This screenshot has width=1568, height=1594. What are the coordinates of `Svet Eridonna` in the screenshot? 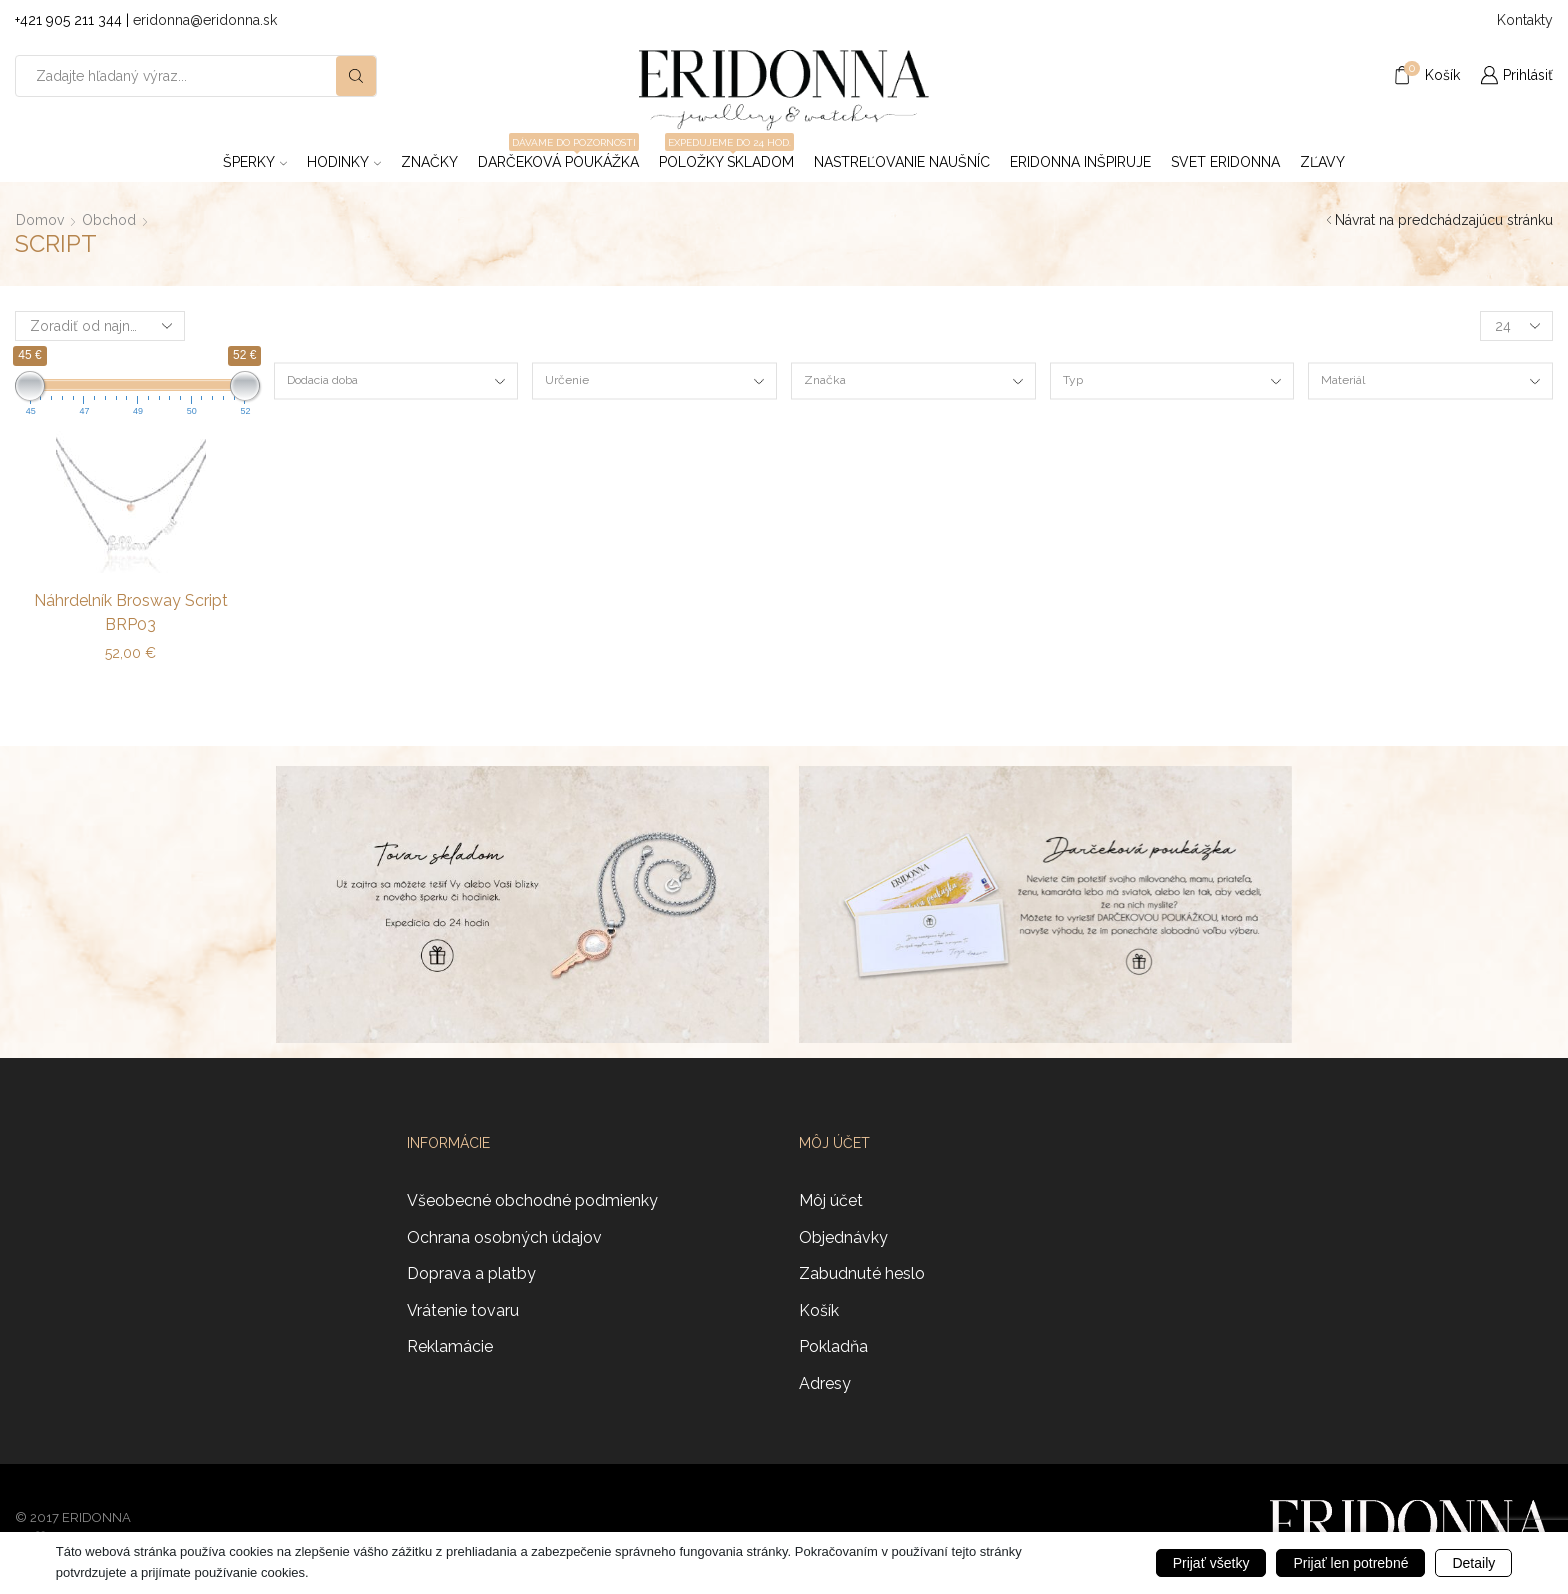 It's located at (1225, 162).